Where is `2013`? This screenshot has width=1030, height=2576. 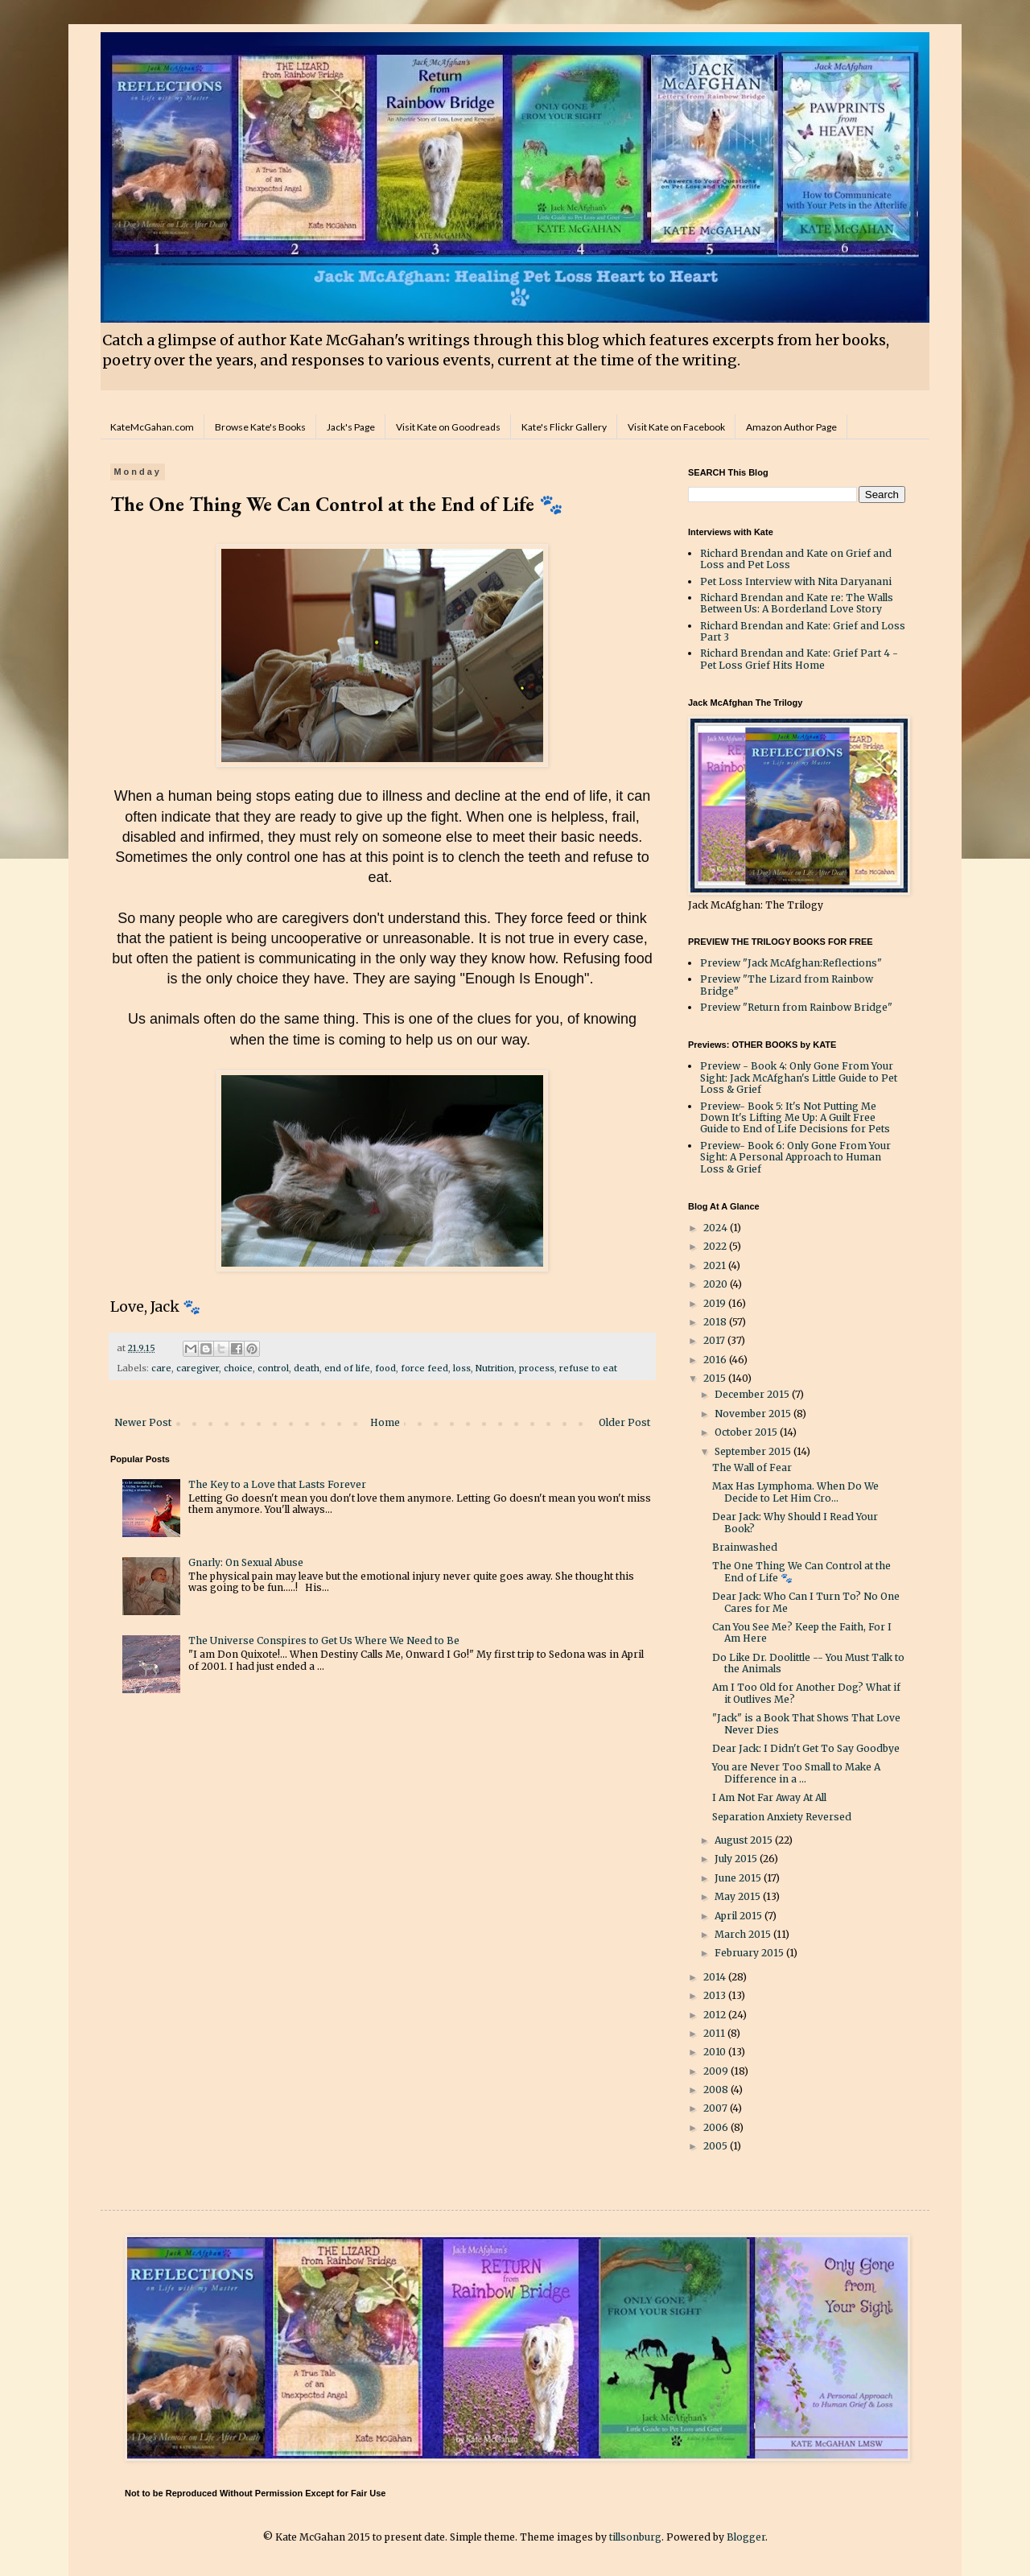 2013 is located at coordinates (715, 1995).